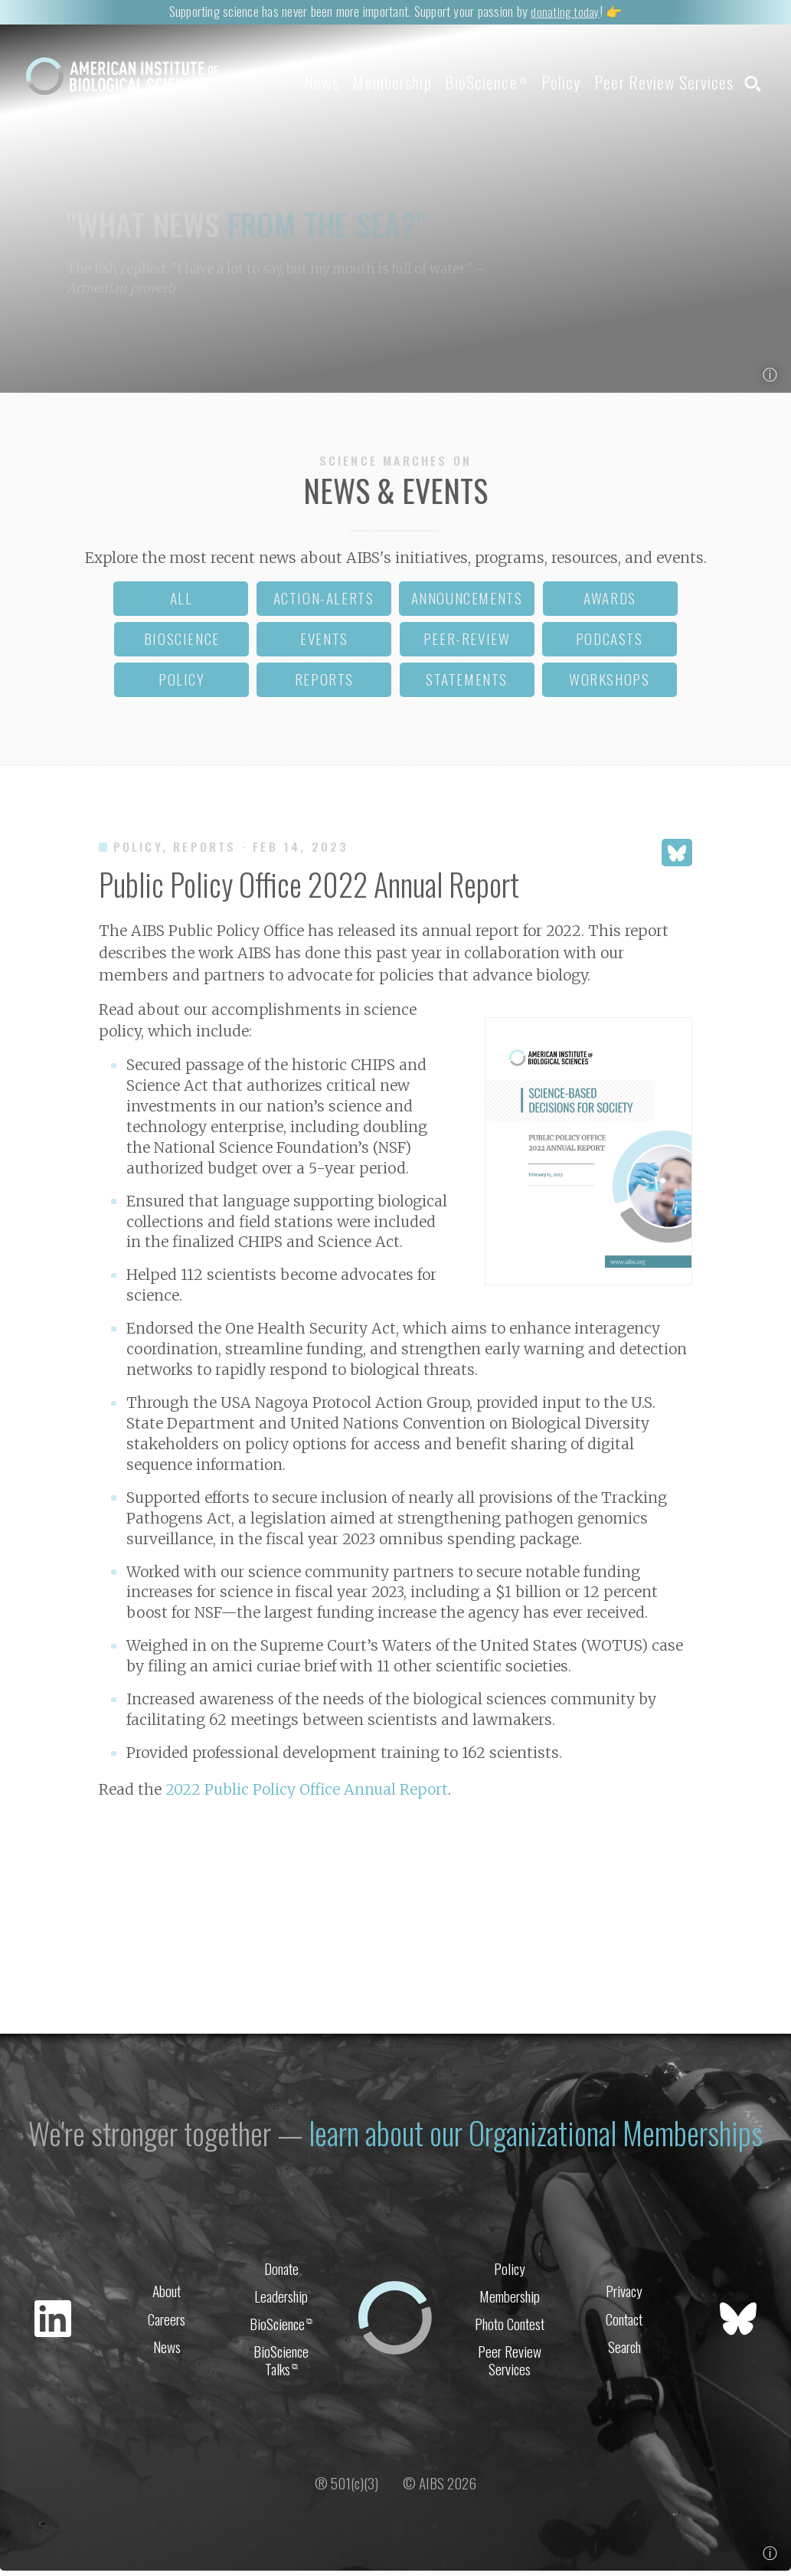  Describe the element at coordinates (267, 82) in the screenshot. I see `News` at that location.